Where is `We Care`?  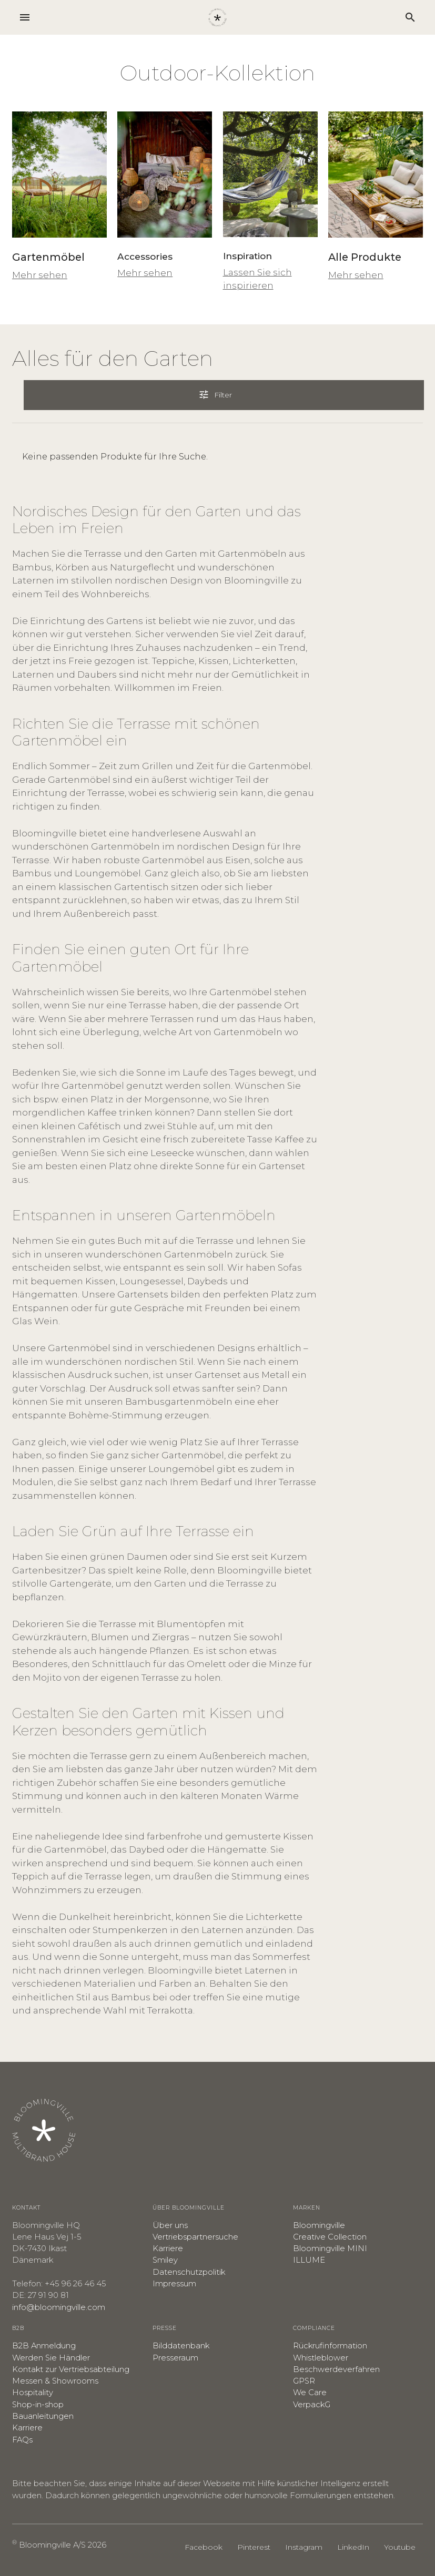 We Care is located at coordinates (310, 2392).